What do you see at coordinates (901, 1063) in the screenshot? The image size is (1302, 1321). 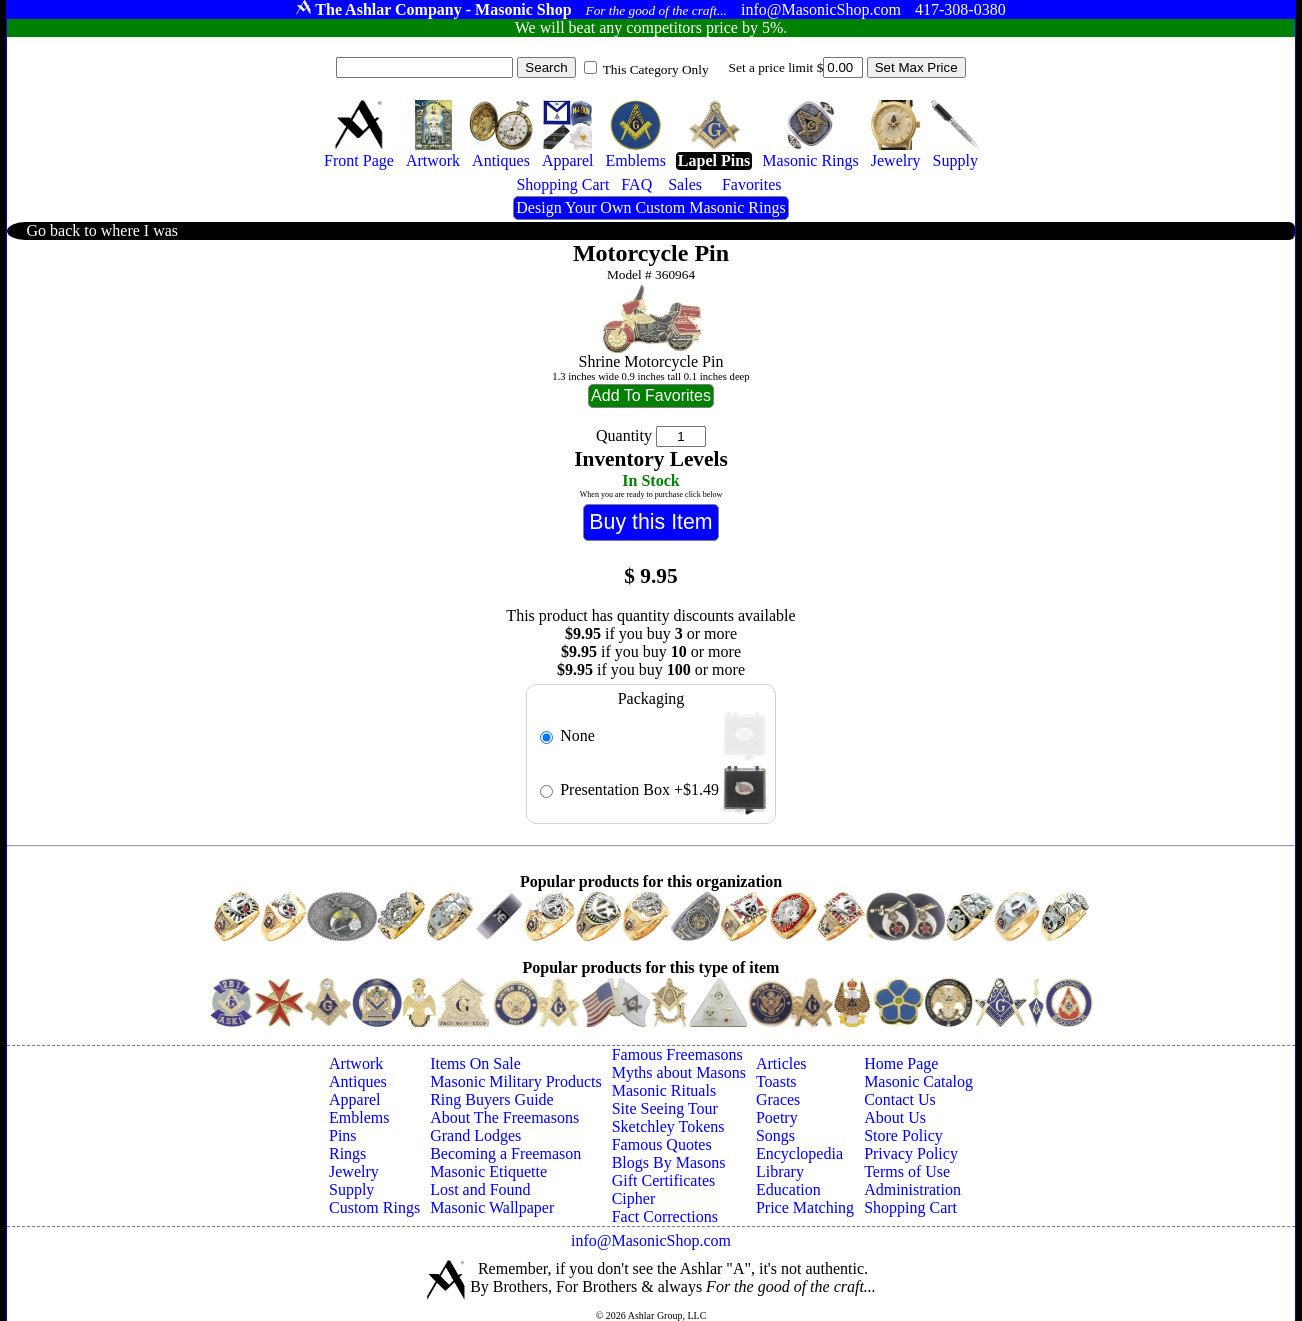 I see `Home Page` at bounding box center [901, 1063].